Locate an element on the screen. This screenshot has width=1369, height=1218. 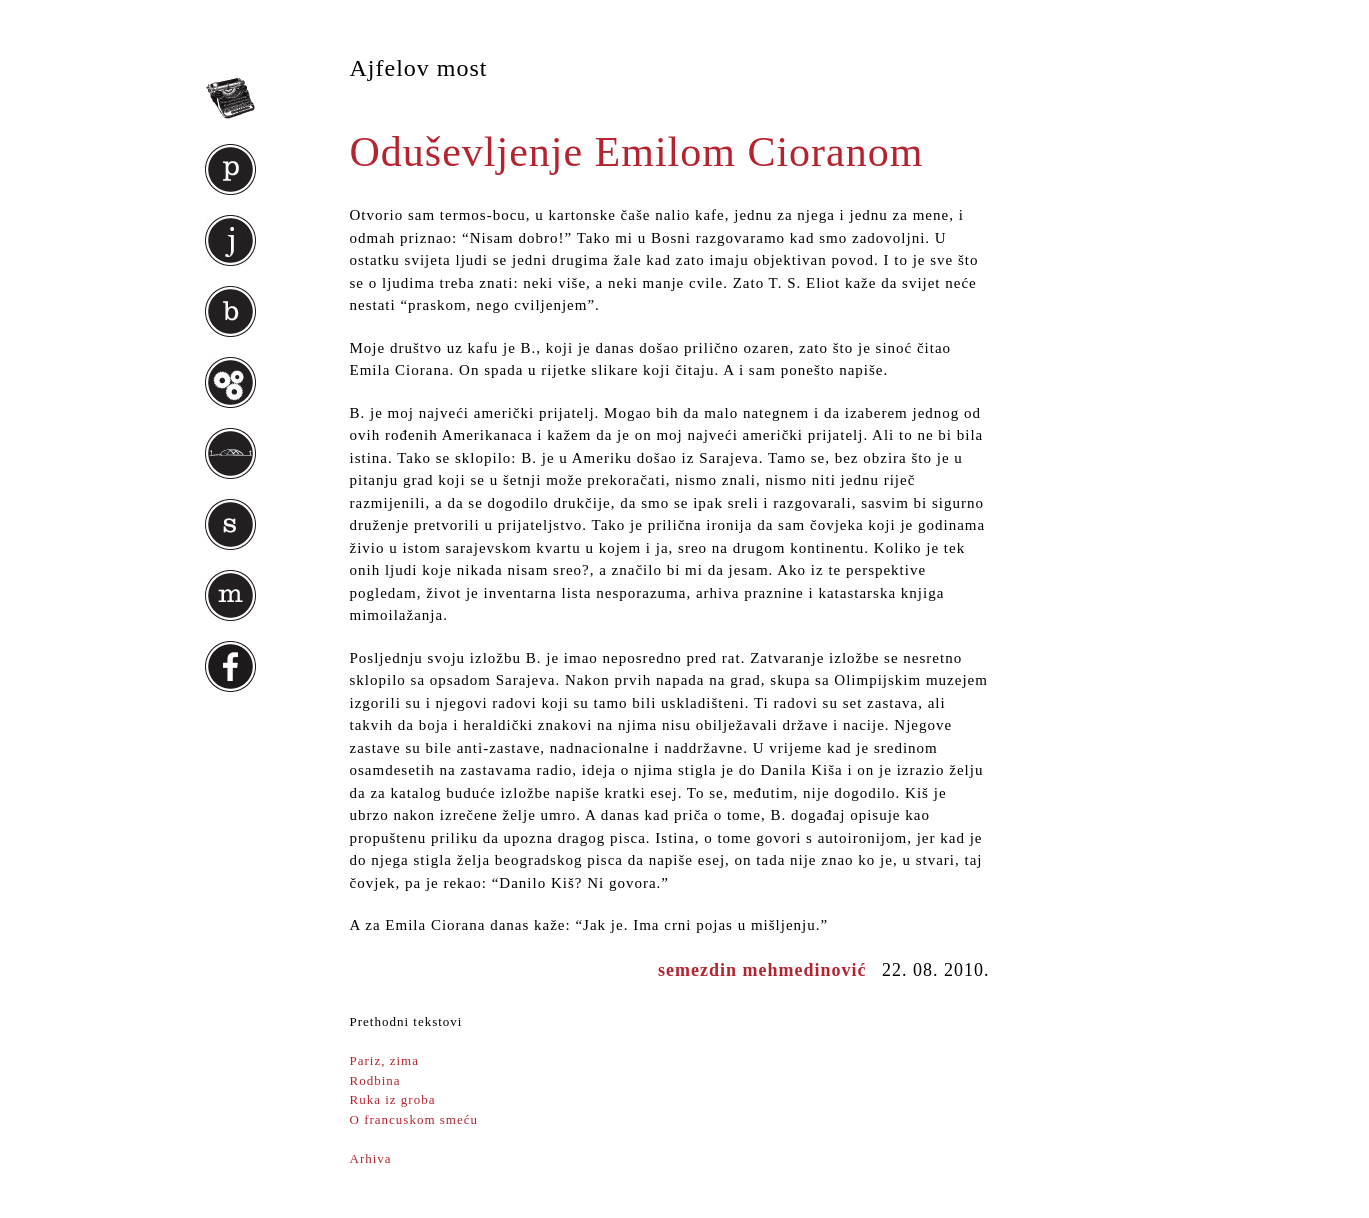
Ruka iz groba is located at coordinates (393, 1099).